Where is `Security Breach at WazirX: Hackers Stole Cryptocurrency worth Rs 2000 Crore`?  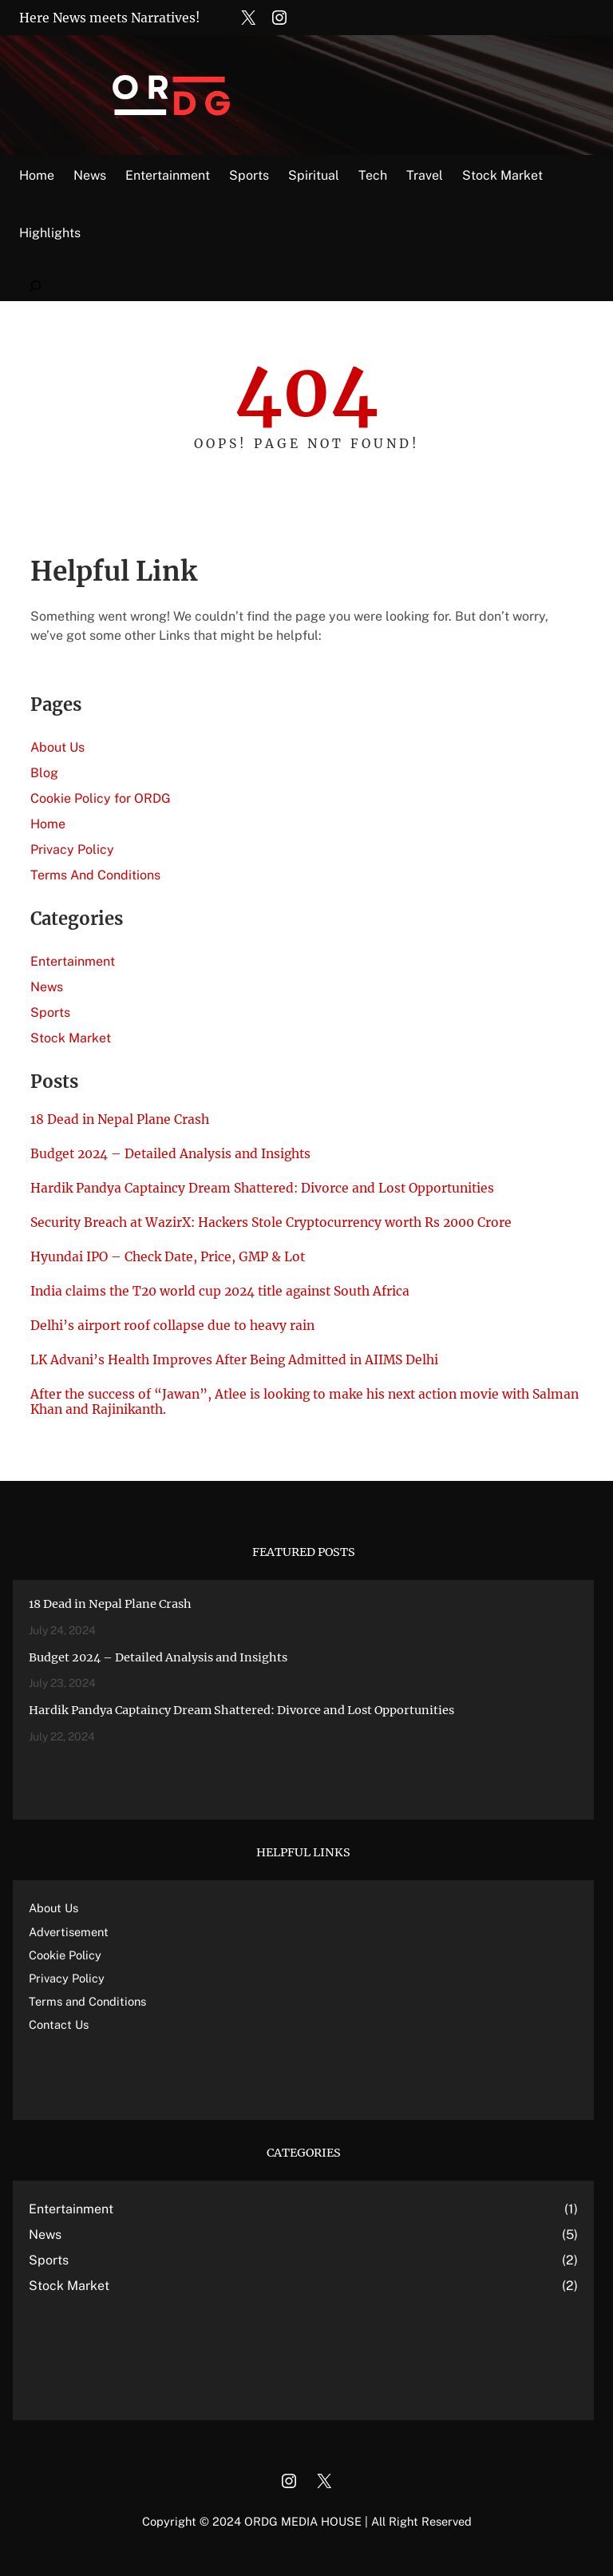 Security Breach at WazirX: Hackers Stole Cryptocurrency worth Rs 2000 Crore is located at coordinates (271, 1222).